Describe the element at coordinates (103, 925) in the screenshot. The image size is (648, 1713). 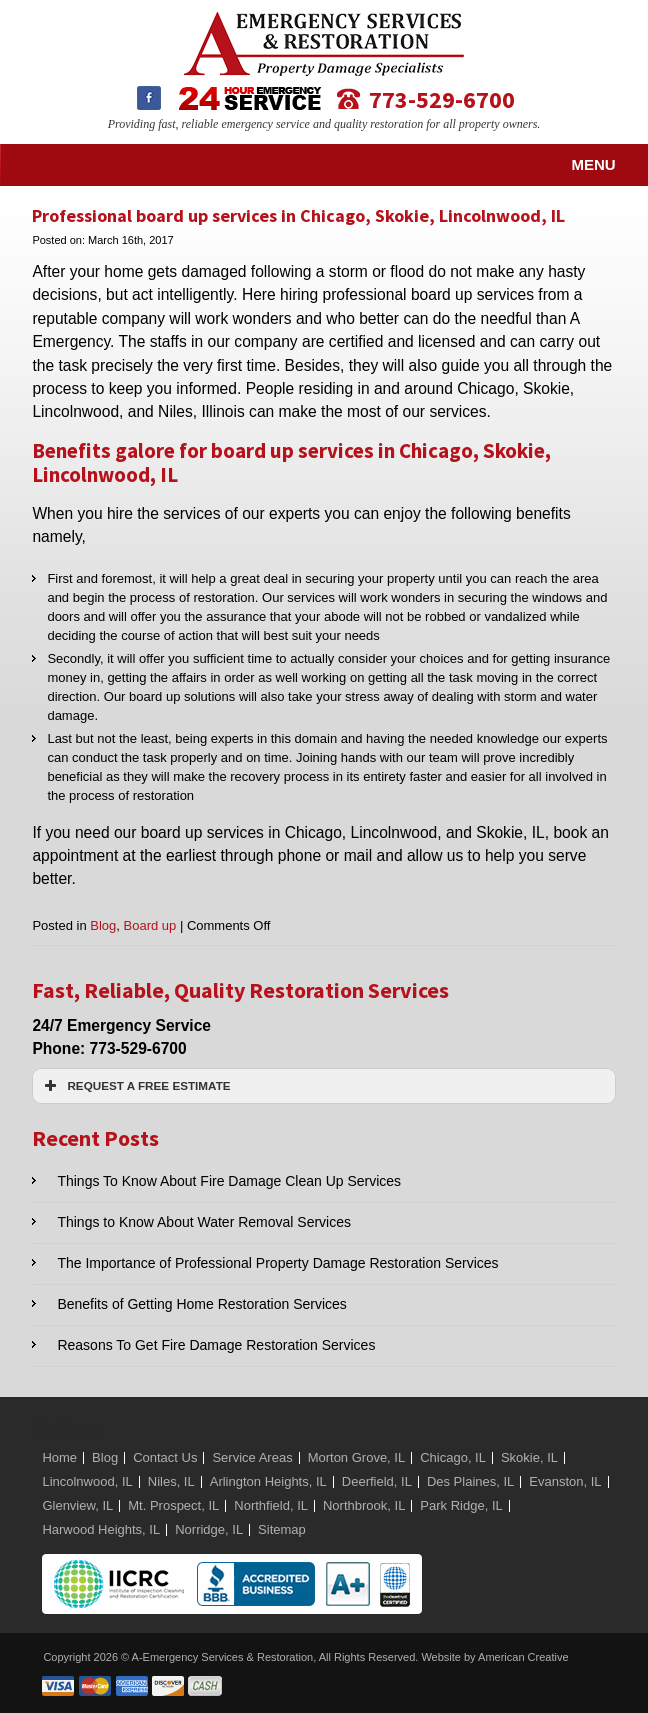
I see `Blog` at that location.